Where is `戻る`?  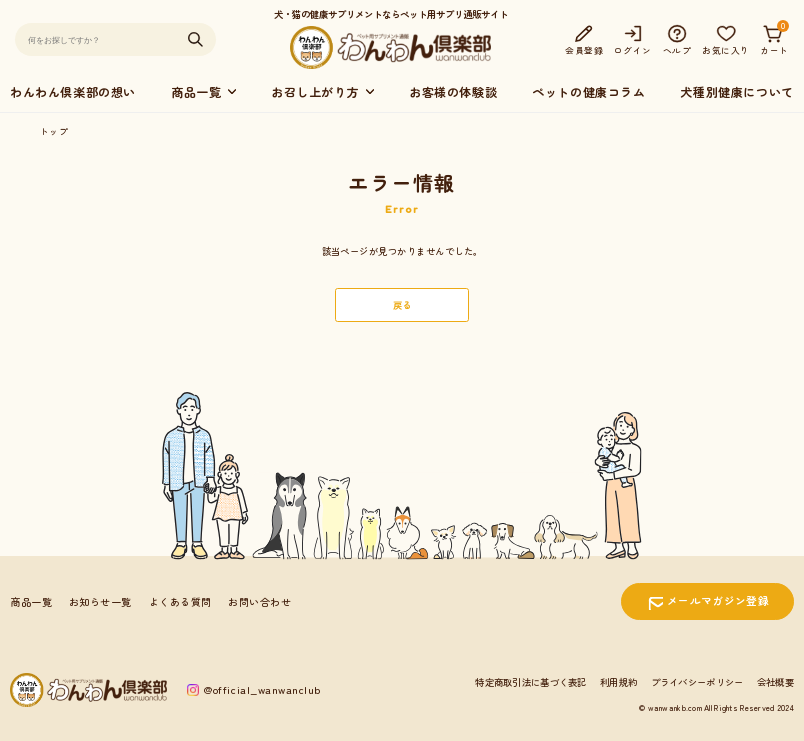
戻る is located at coordinates (402, 305).